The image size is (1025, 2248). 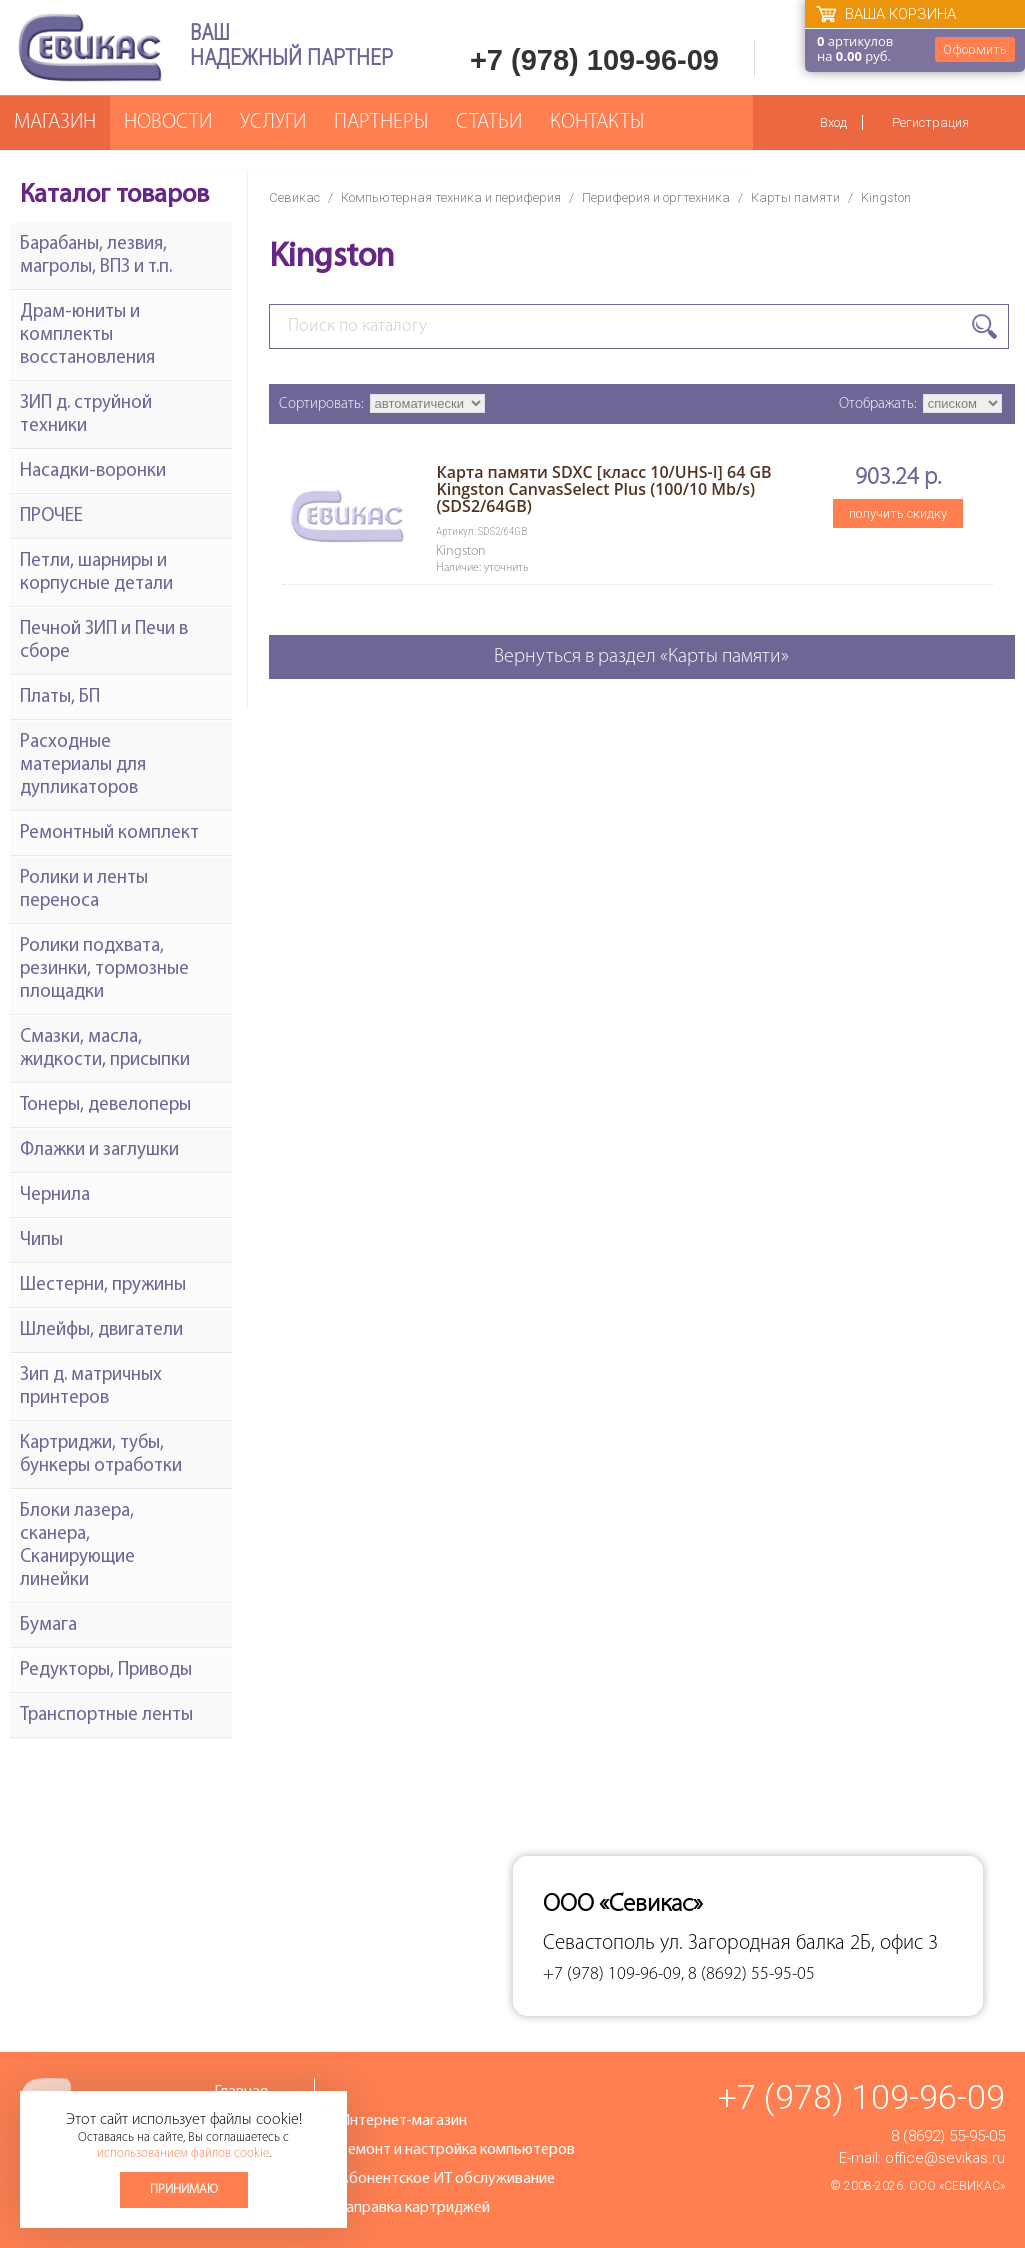 What do you see at coordinates (183, 2153) in the screenshot?
I see `использованием файлов cookie` at bounding box center [183, 2153].